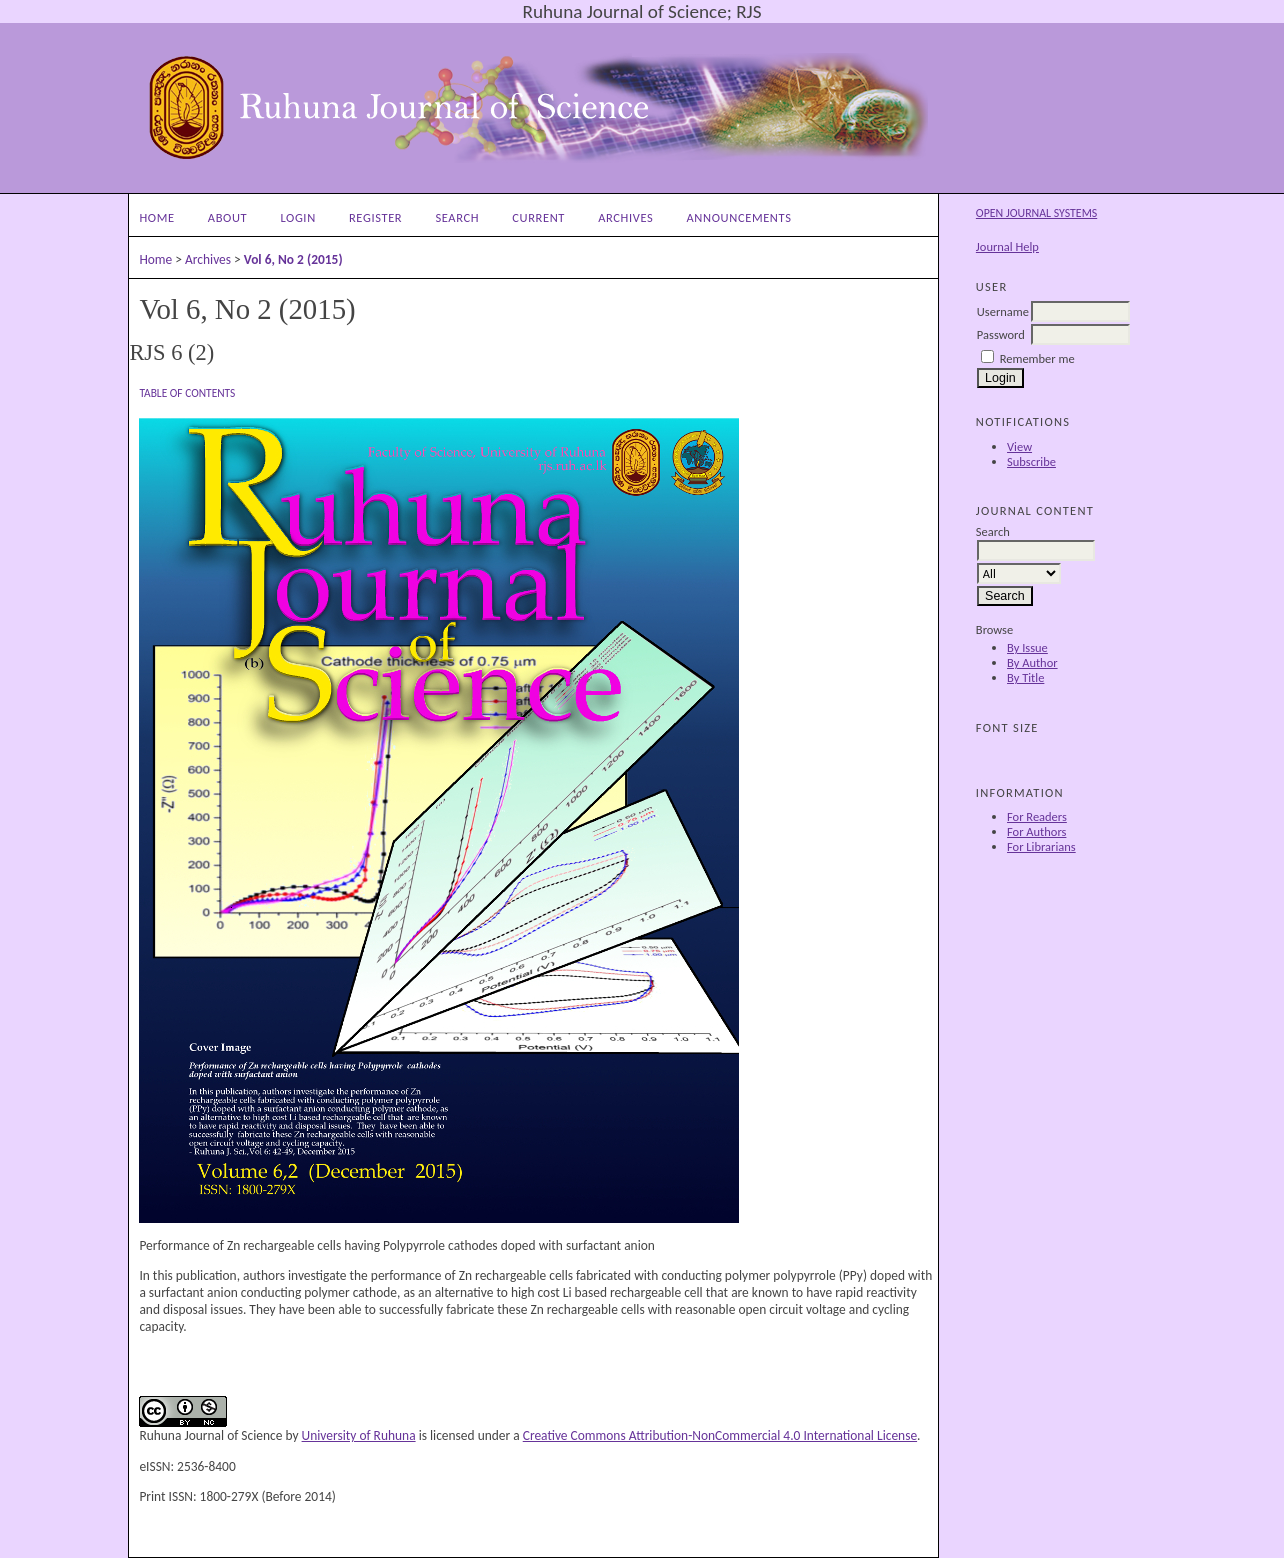 This screenshot has width=1284, height=1558. I want to click on View, so click(1019, 446).